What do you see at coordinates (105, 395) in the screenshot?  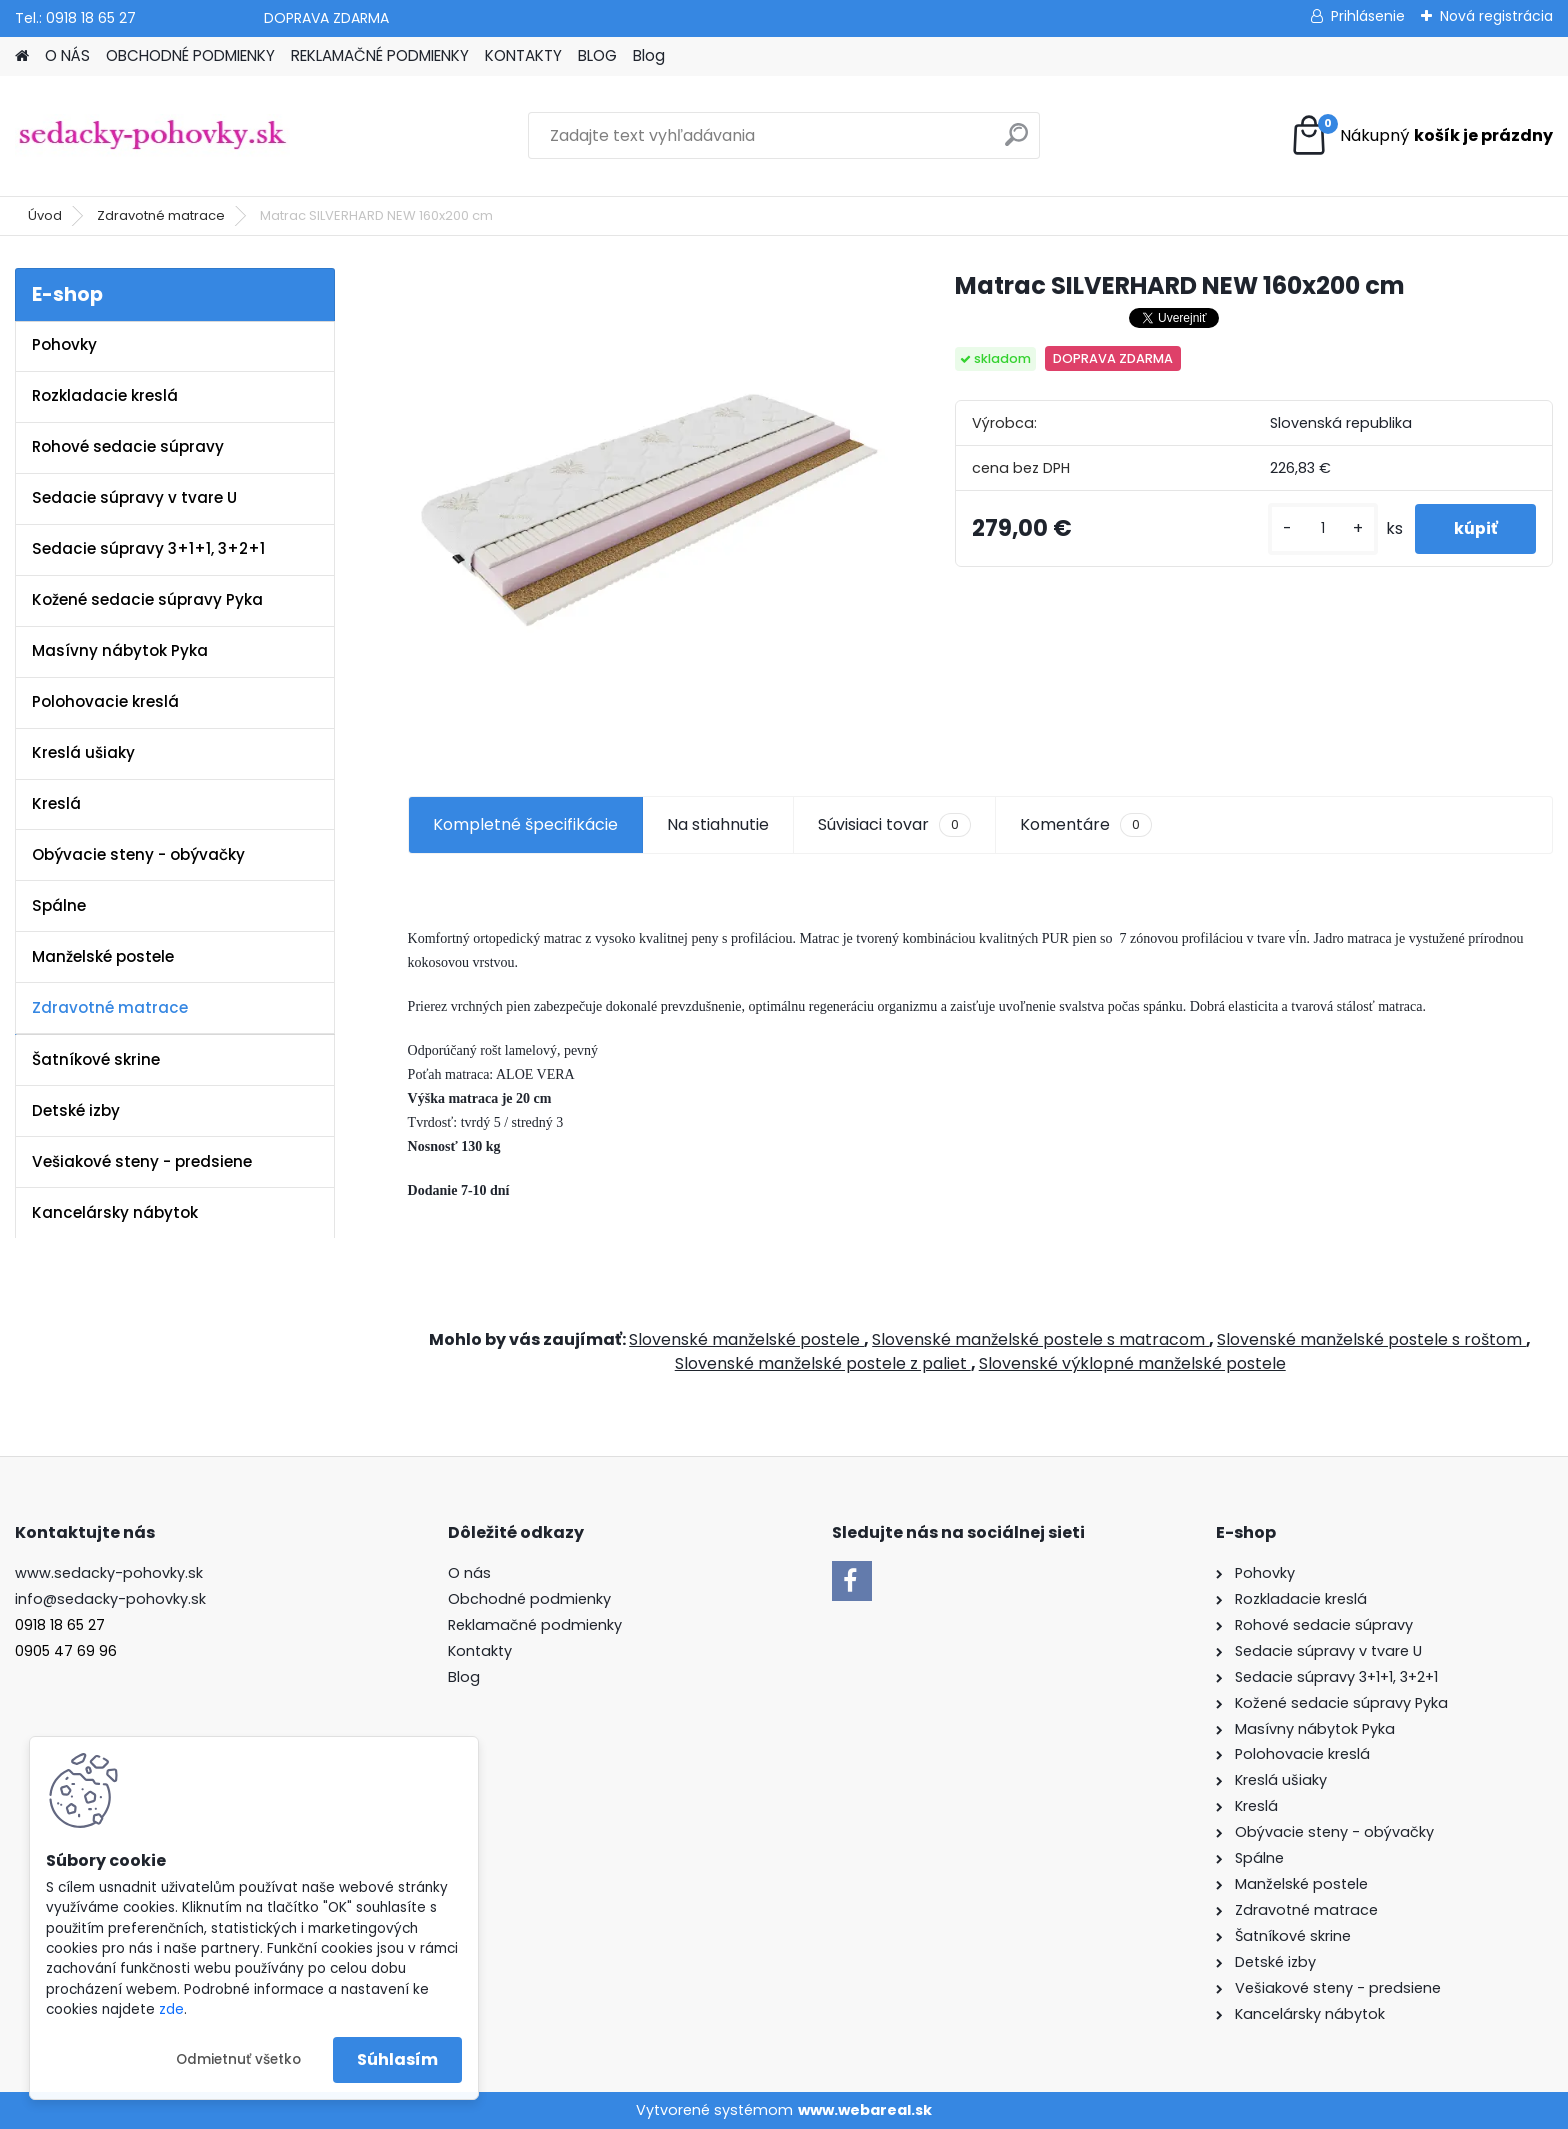 I see `Rozkladacie kreslá` at bounding box center [105, 395].